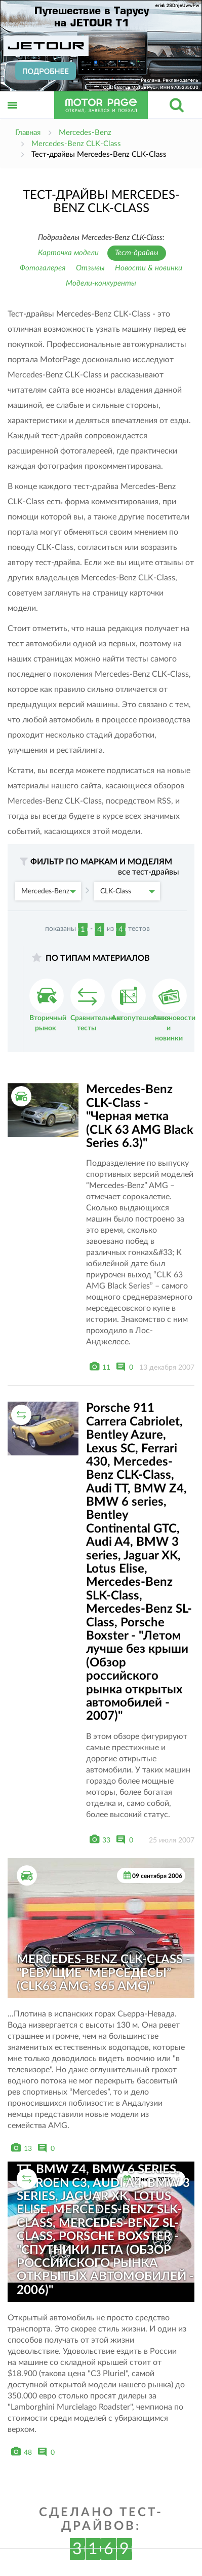 The width and height of the screenshot is (202, 2576). I want to click on Тест-драйвы, so click(136, 253).